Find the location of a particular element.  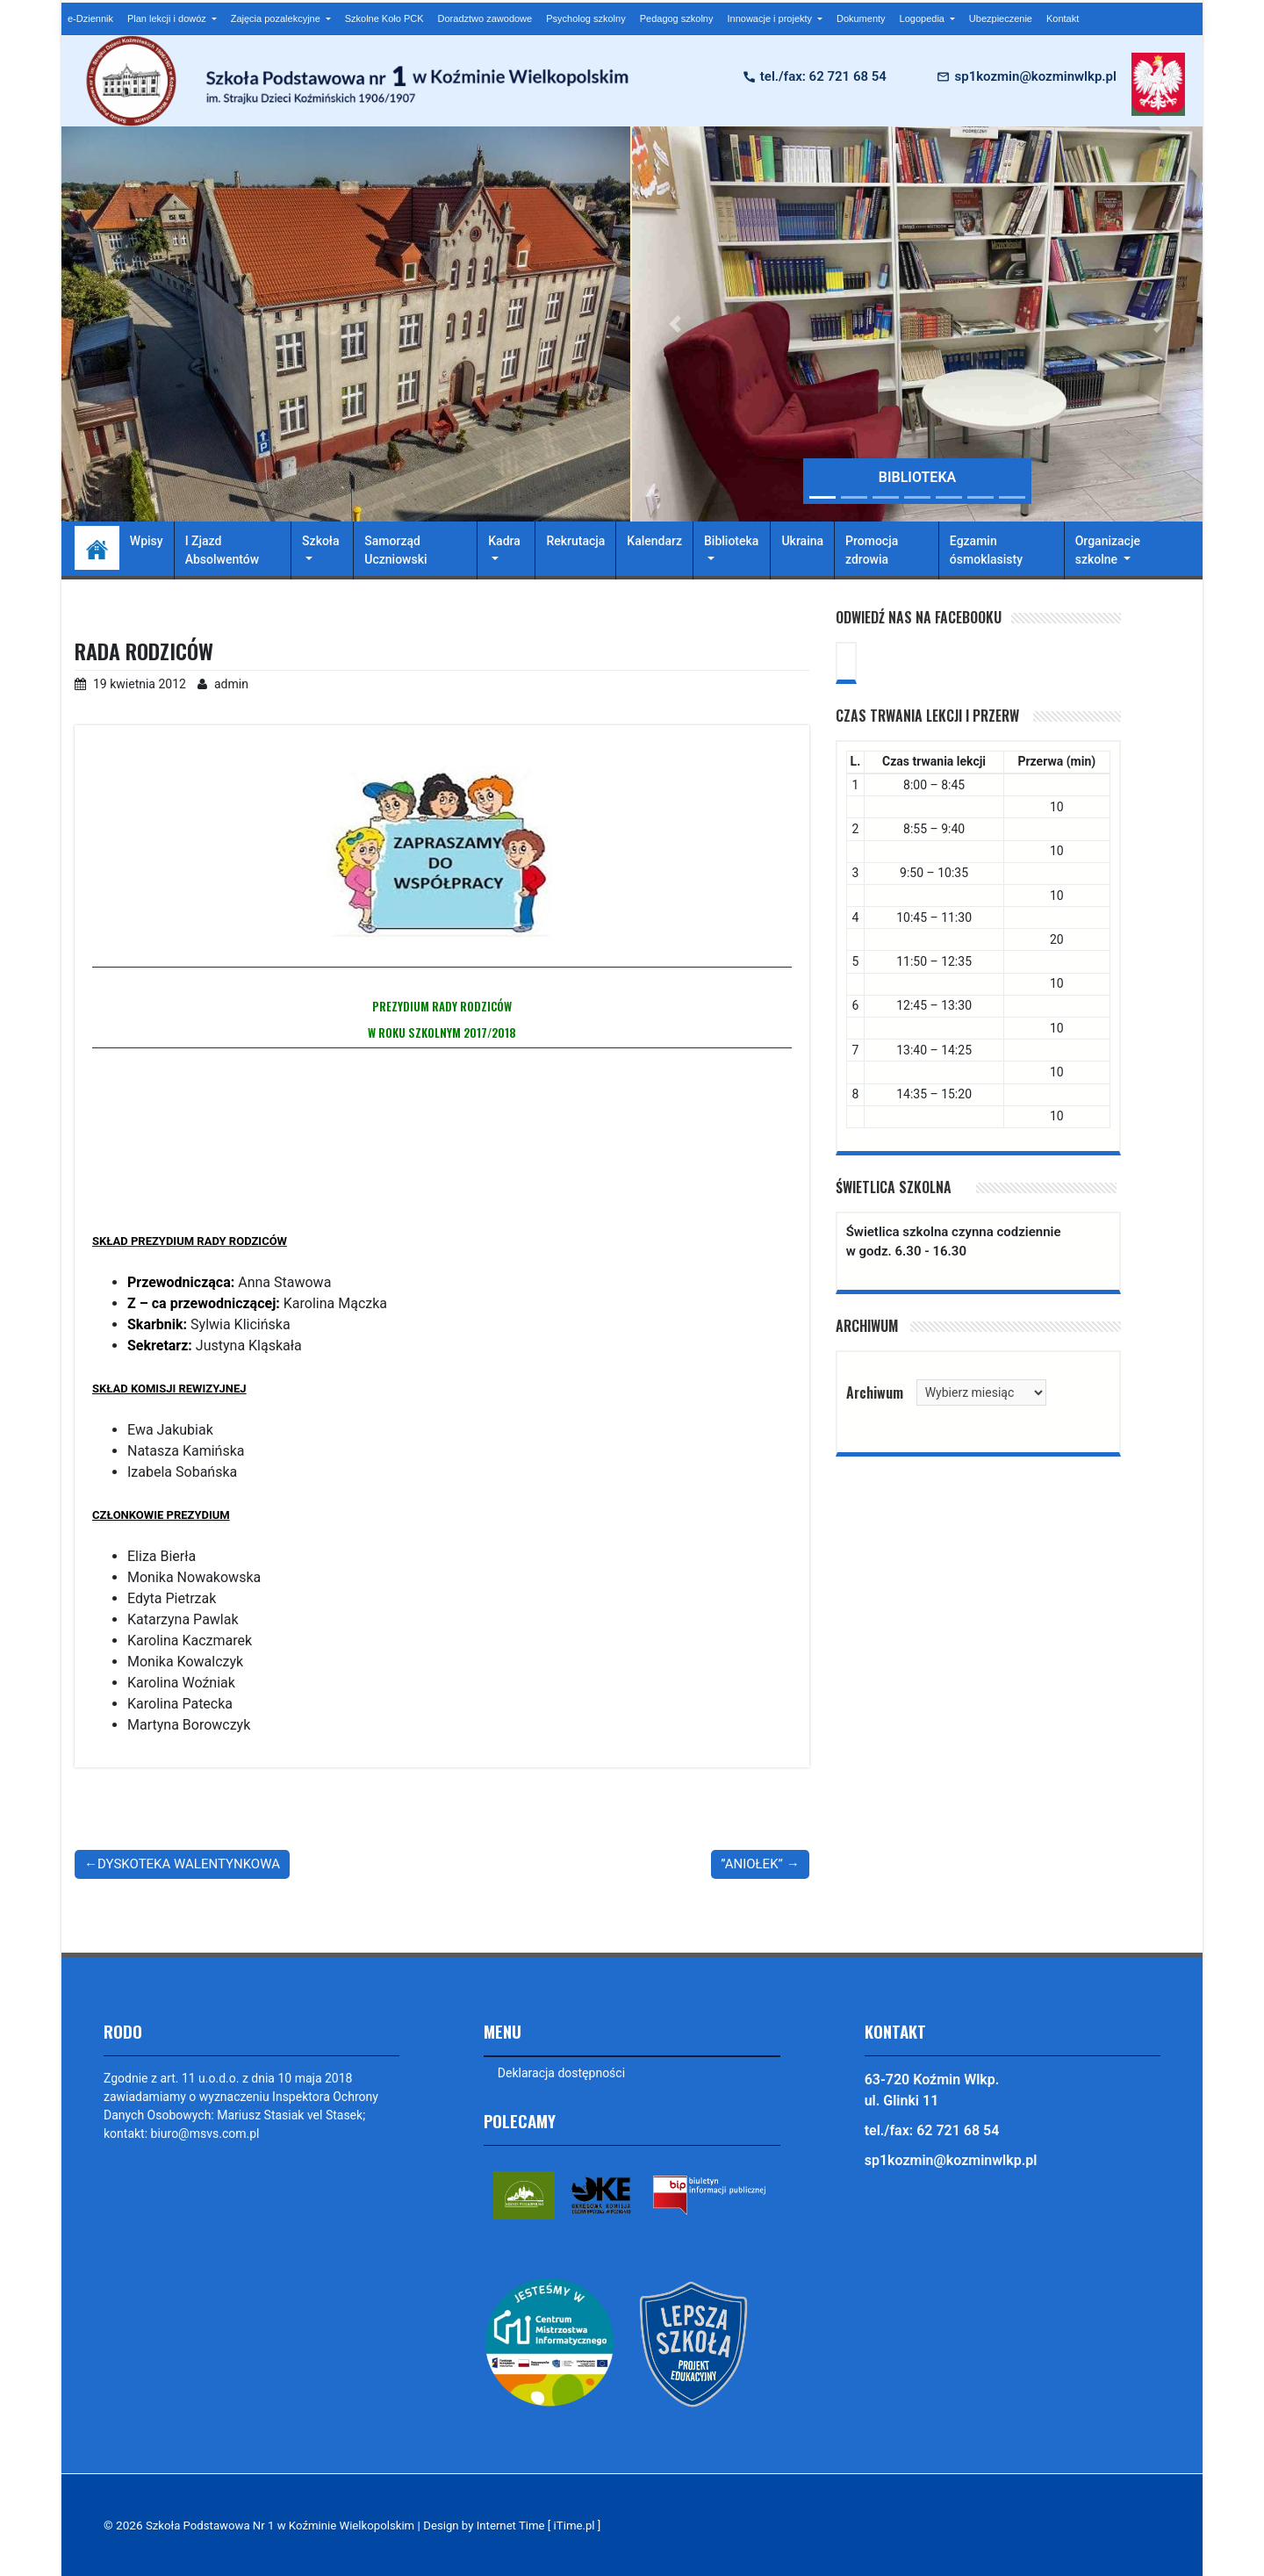

Szkoła Podstawowa Nr 1 w Koźminie Wielkopolskim is located at coordinates (284, 2525).